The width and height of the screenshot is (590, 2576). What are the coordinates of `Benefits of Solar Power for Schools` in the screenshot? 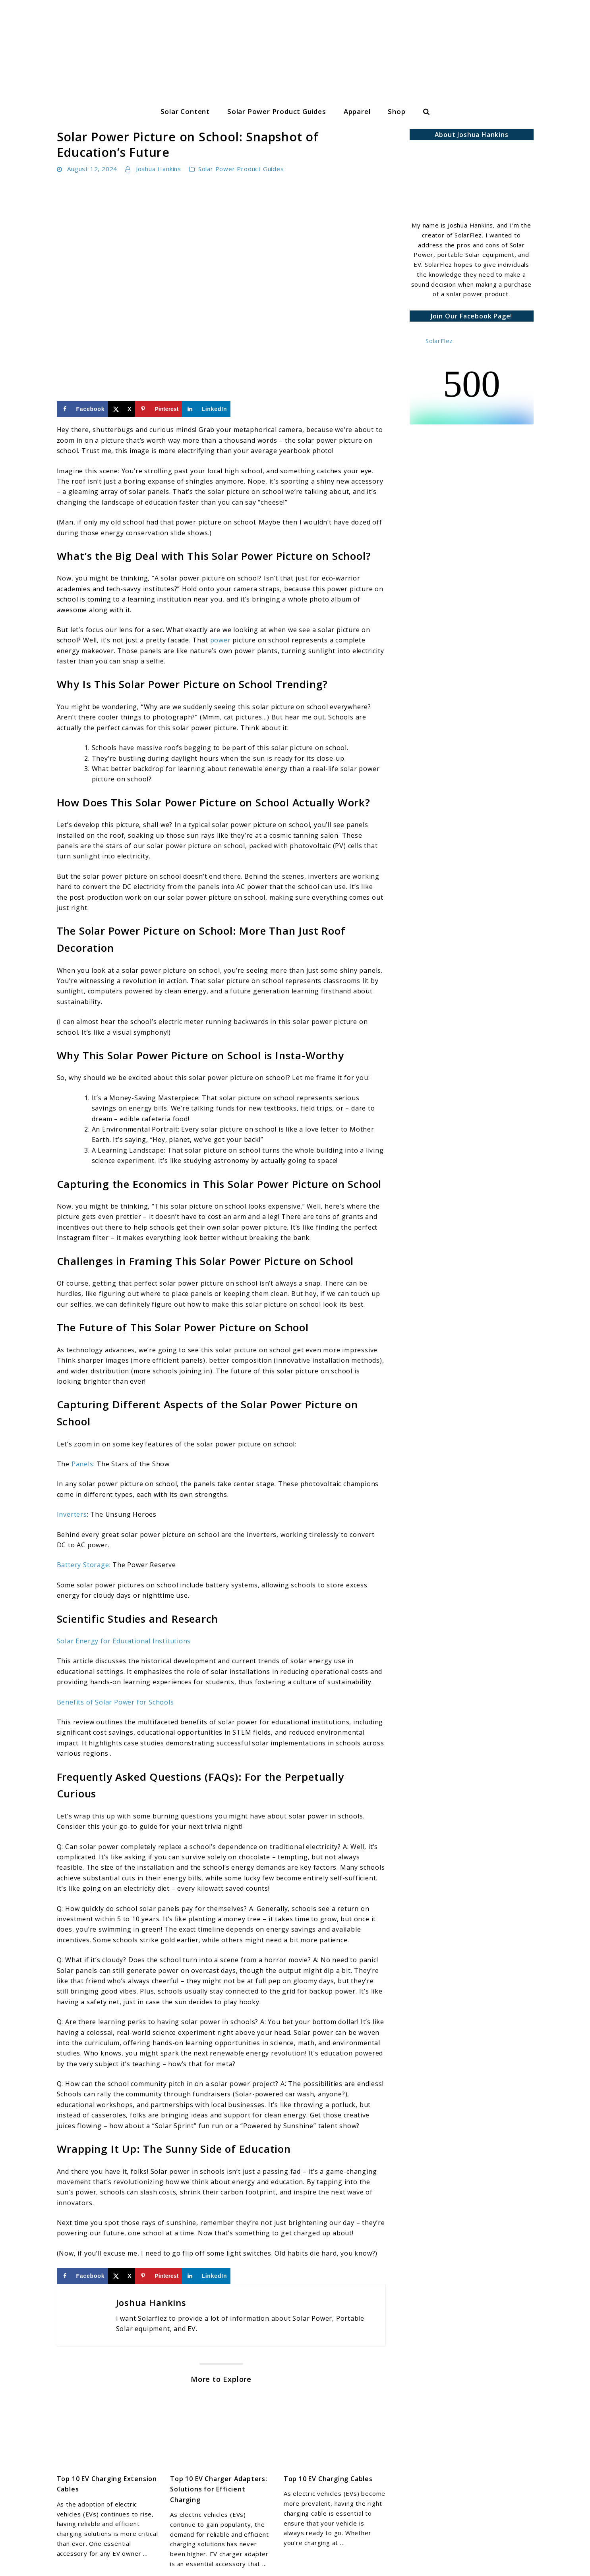 It's located at (115, 1702).